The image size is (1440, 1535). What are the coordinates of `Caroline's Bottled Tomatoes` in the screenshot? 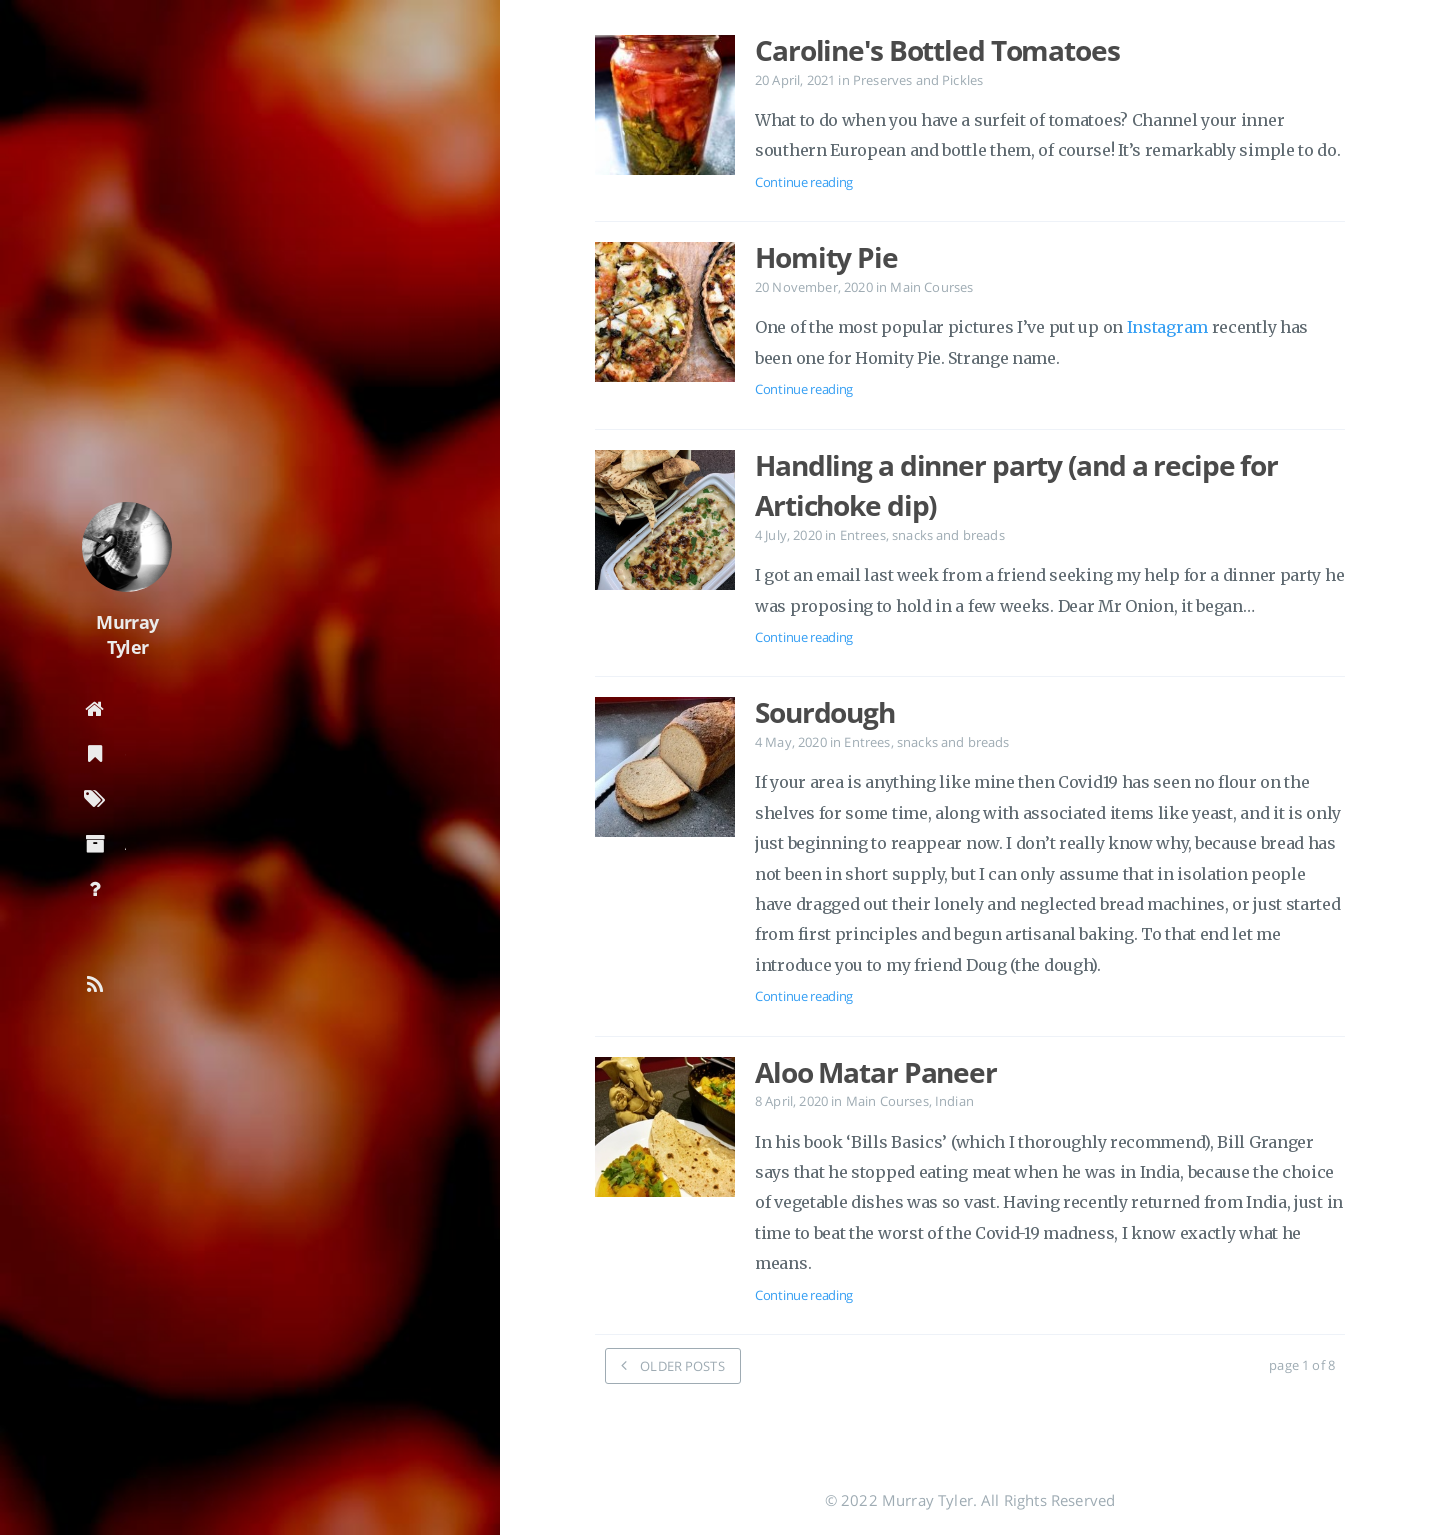 It's located at (937, 50).